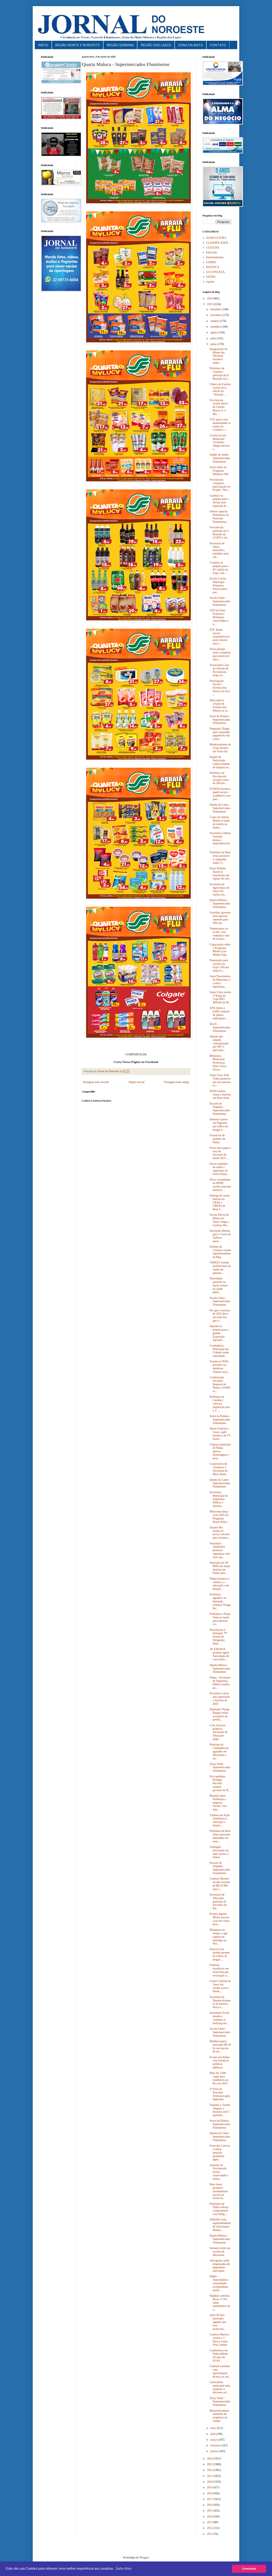 This screenshot has width=272, height=2576. Describe the element at coordinates (190, 45) in the screenshot. I see `ZONA DA MATA` at that location.